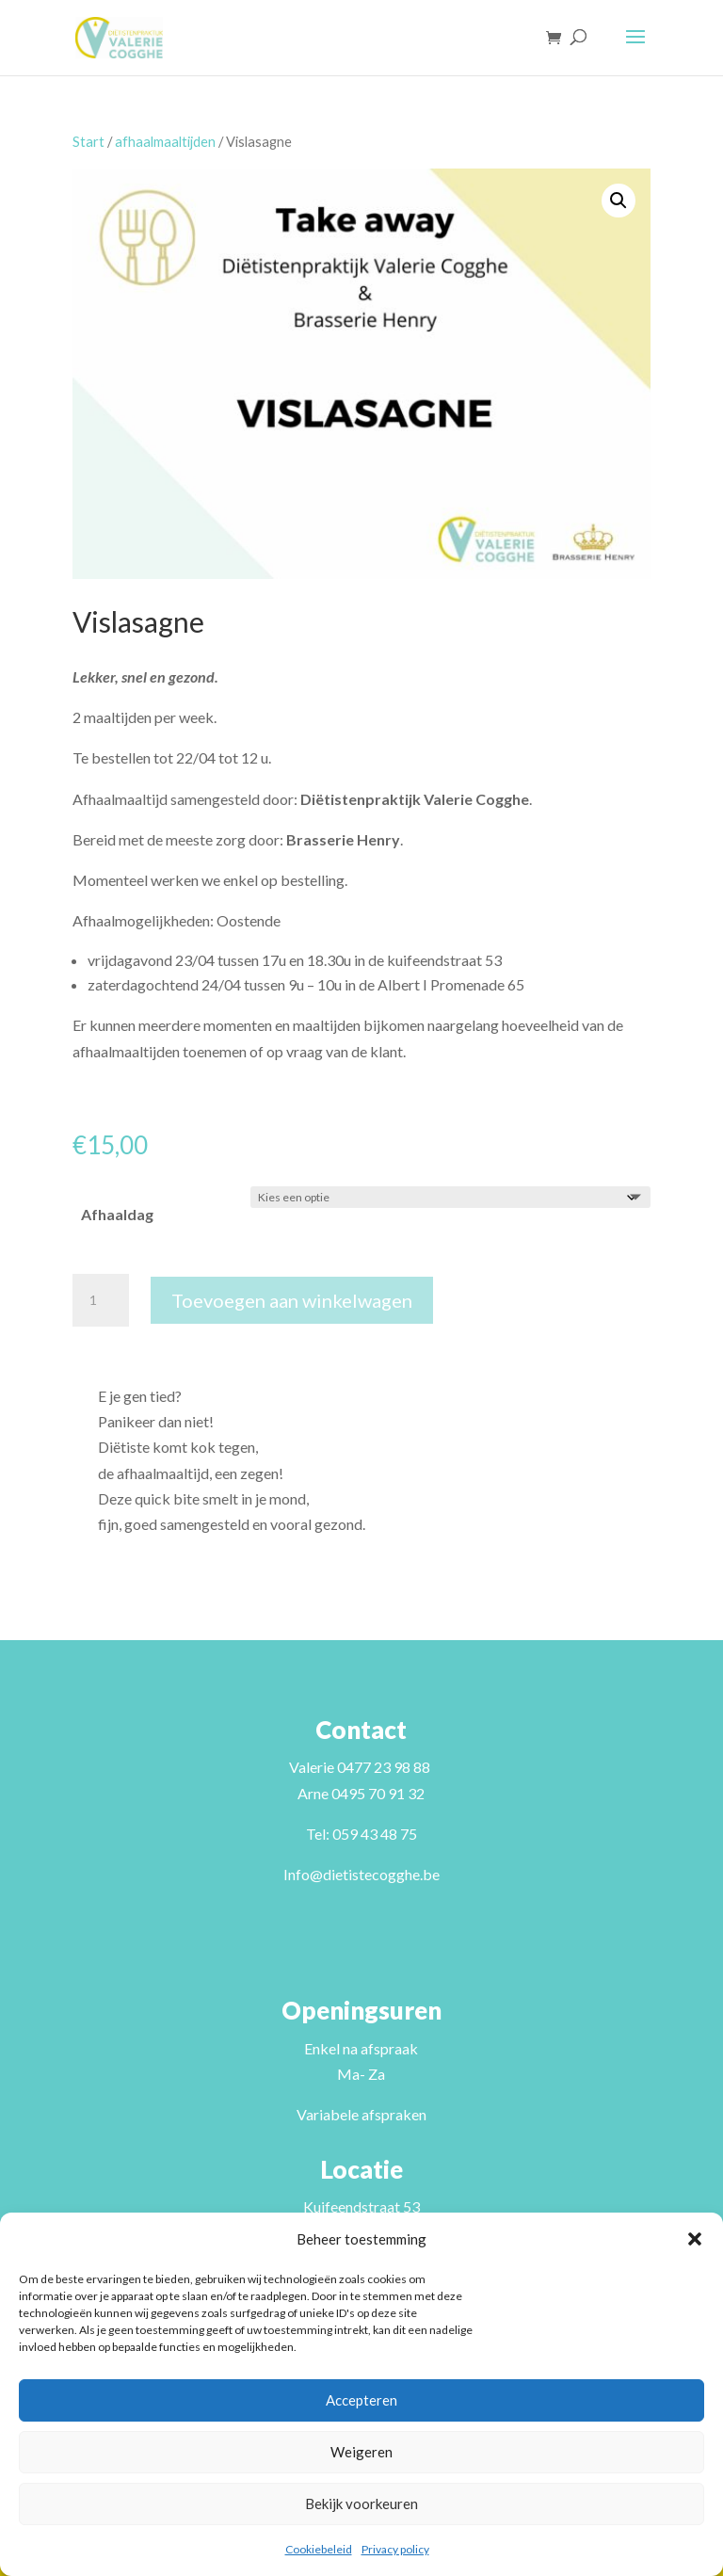 The width and height of the screenshot is (723, 2576). I want to click on Cookiebeleid, so click(318, 2549).